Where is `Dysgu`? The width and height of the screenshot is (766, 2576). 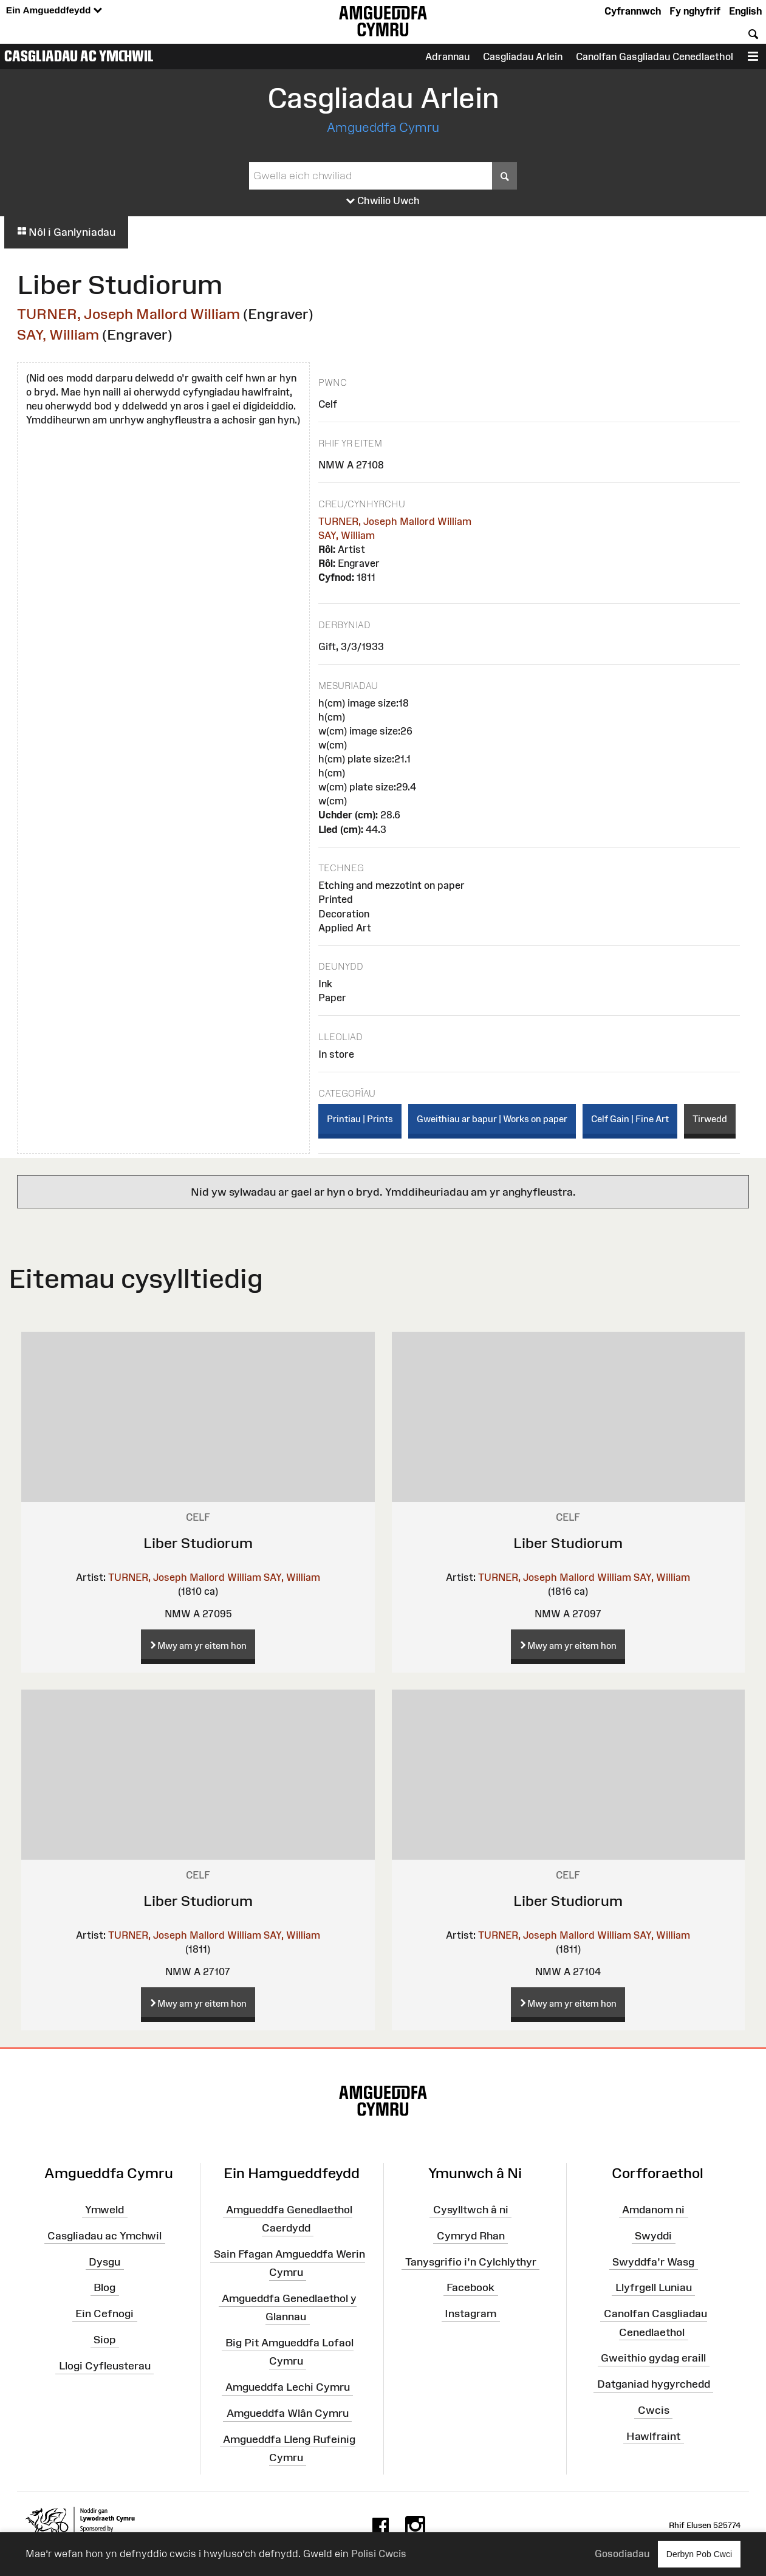
Dysgu is located at coordinates (104, 2261).